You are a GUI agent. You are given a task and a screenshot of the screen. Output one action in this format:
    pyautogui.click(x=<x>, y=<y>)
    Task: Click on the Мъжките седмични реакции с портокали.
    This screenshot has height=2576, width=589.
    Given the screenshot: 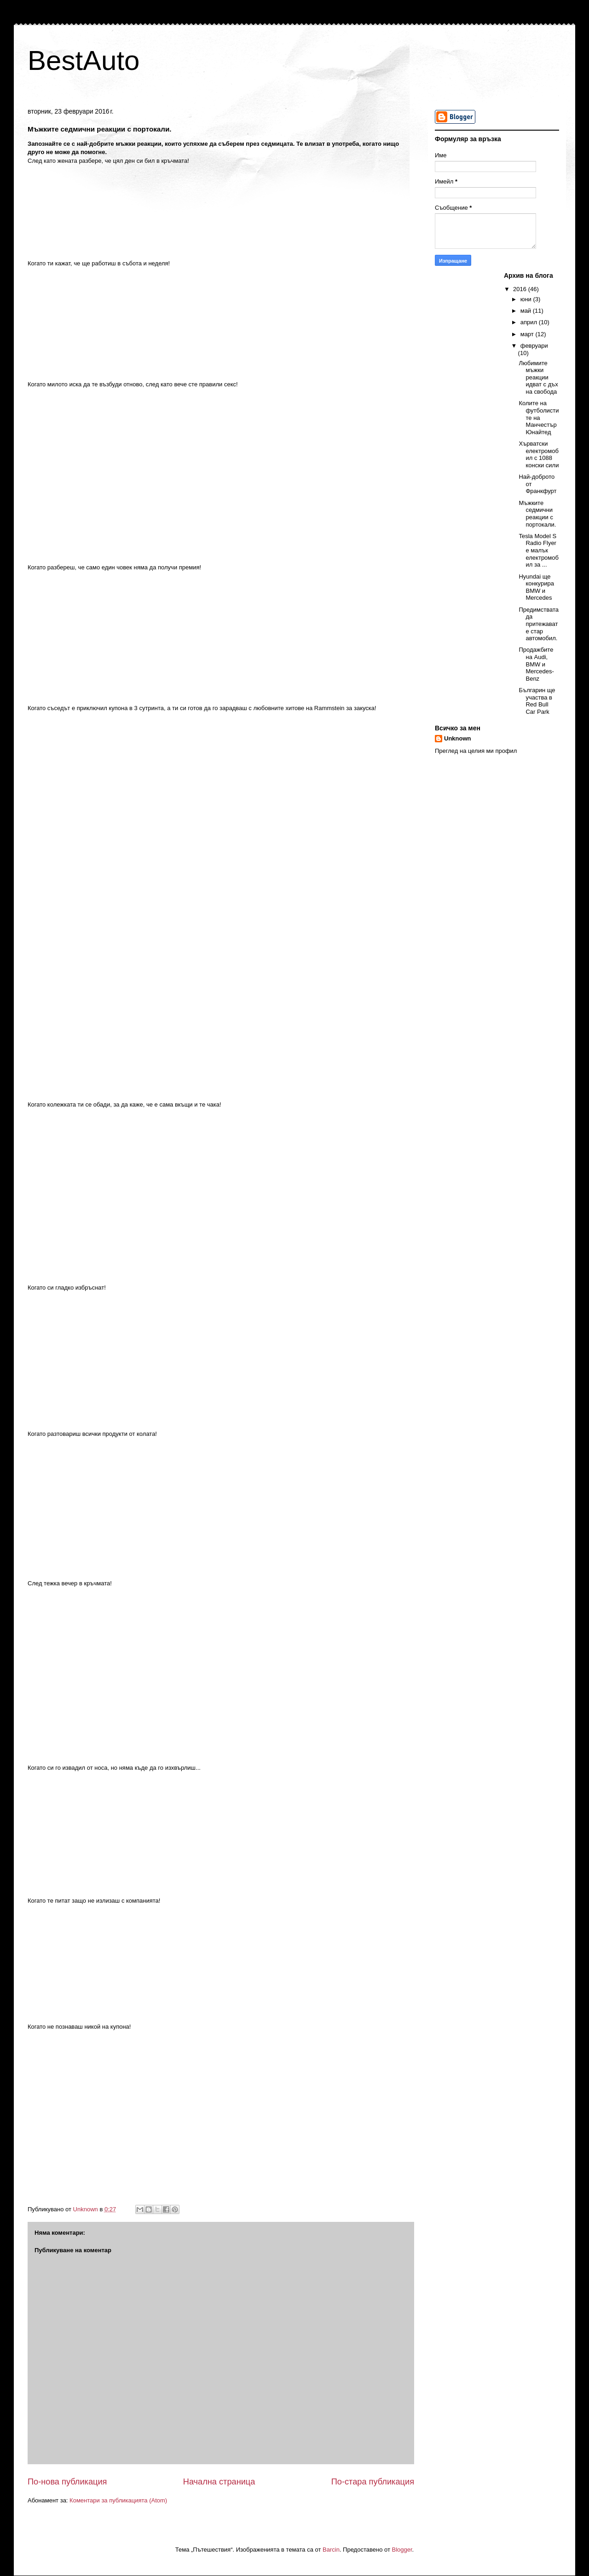 What is the action you would take?
    pyautogui.click(x=537, y=513)
    